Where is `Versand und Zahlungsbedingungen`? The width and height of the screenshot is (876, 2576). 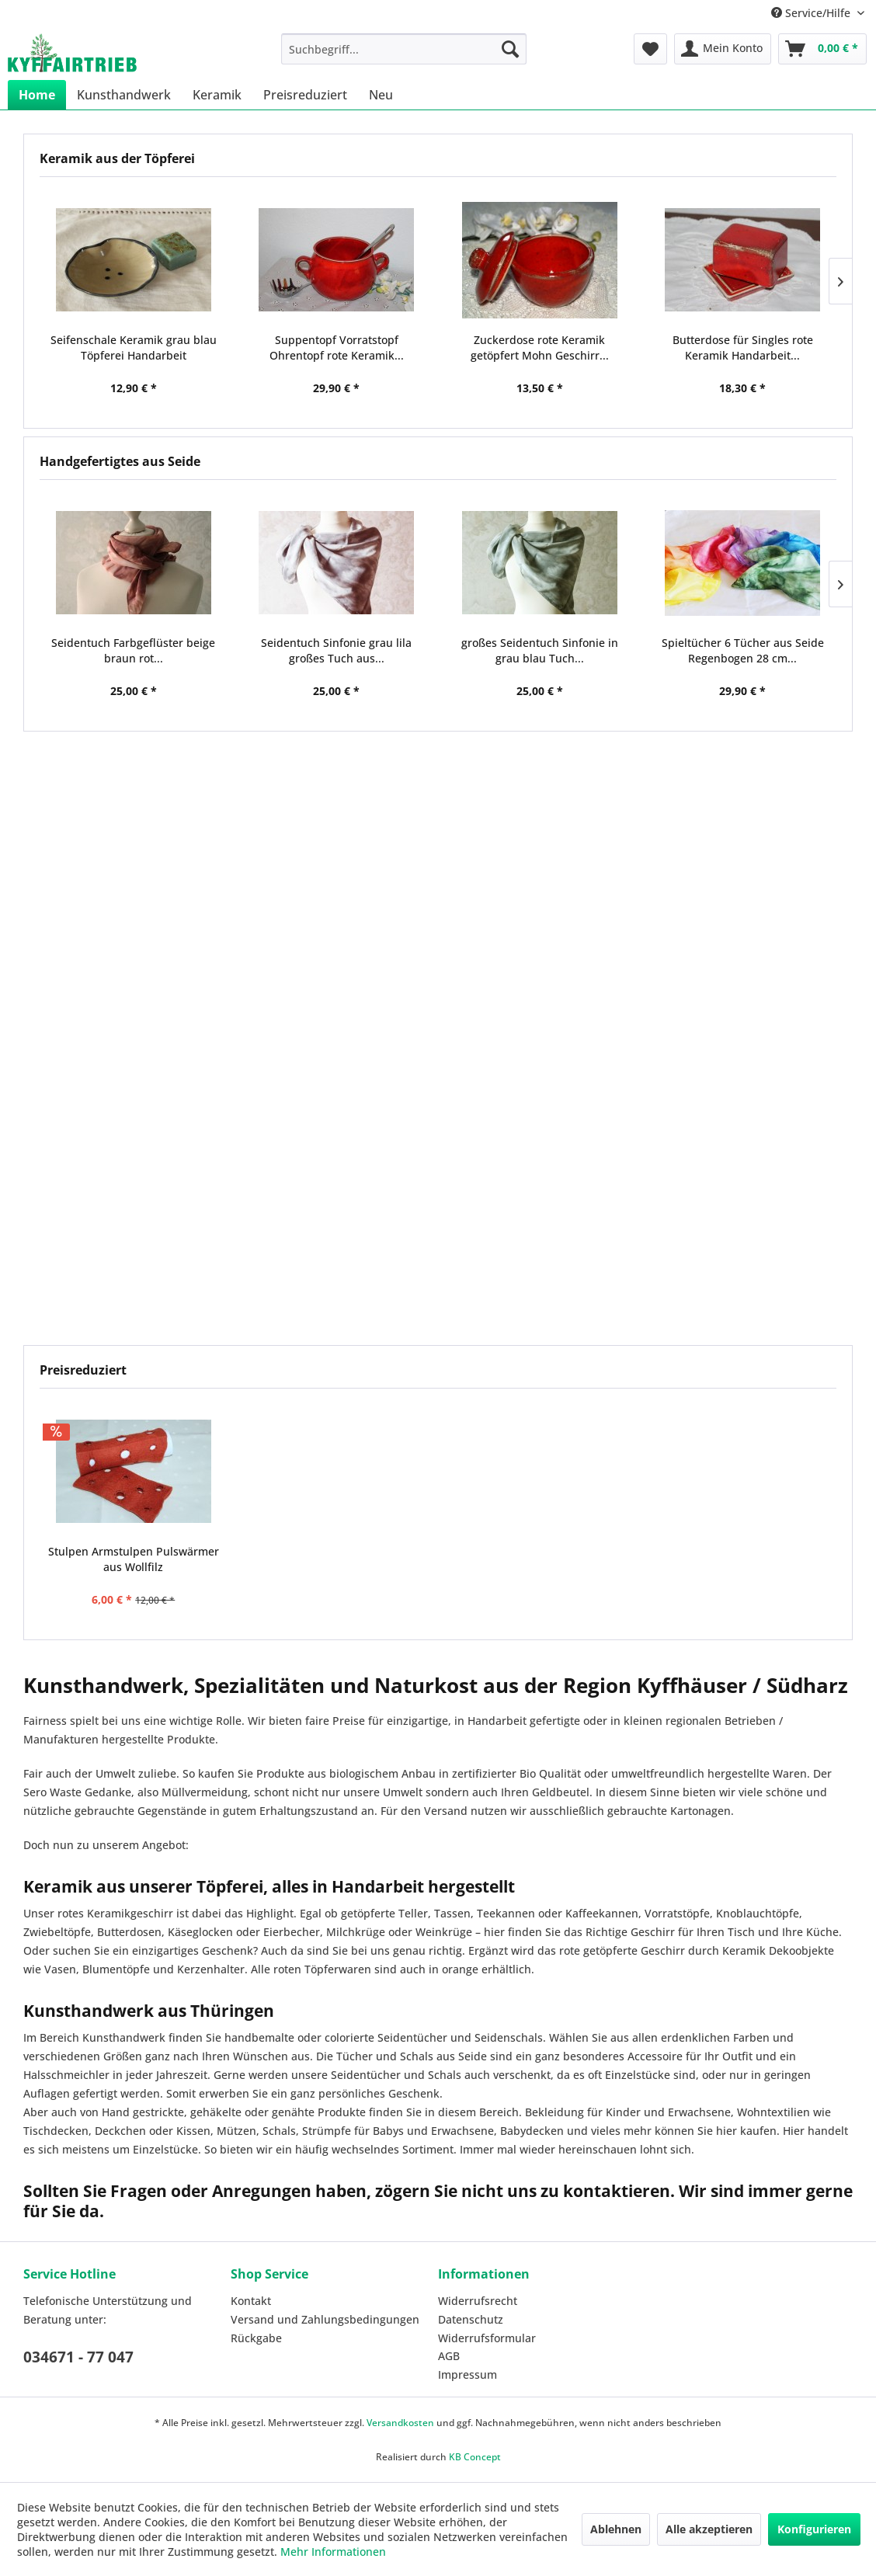 Versand und Zahlungsbedingungen is located at coordinates (325, 2319).